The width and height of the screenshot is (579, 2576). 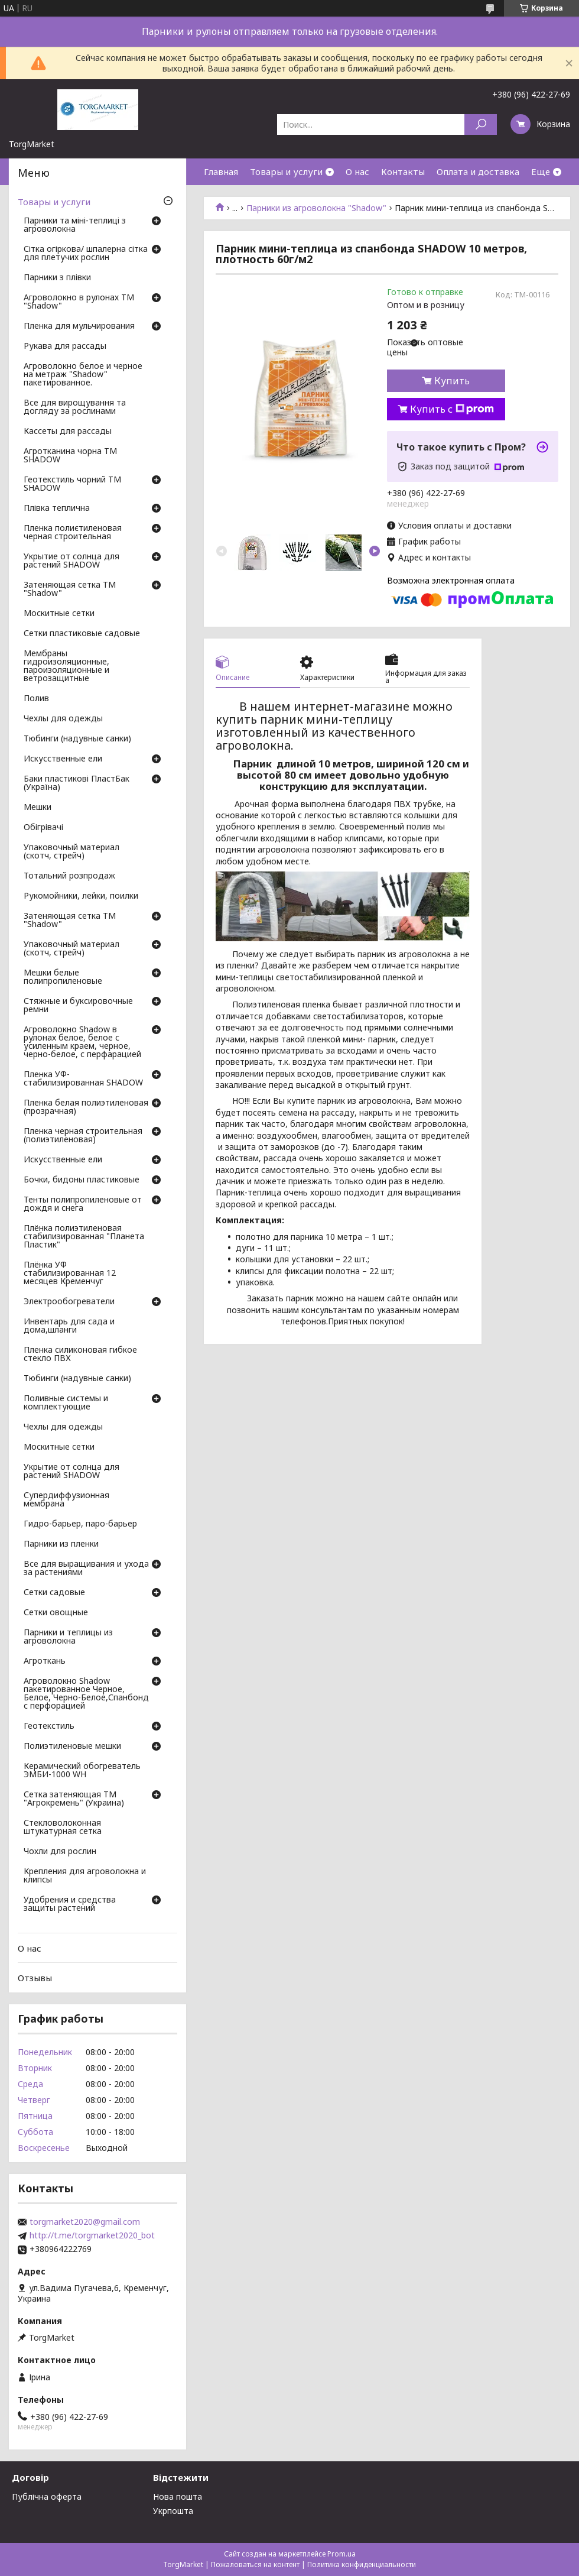 I want to click on Парники из пленки, so click(x=61, y=1544).